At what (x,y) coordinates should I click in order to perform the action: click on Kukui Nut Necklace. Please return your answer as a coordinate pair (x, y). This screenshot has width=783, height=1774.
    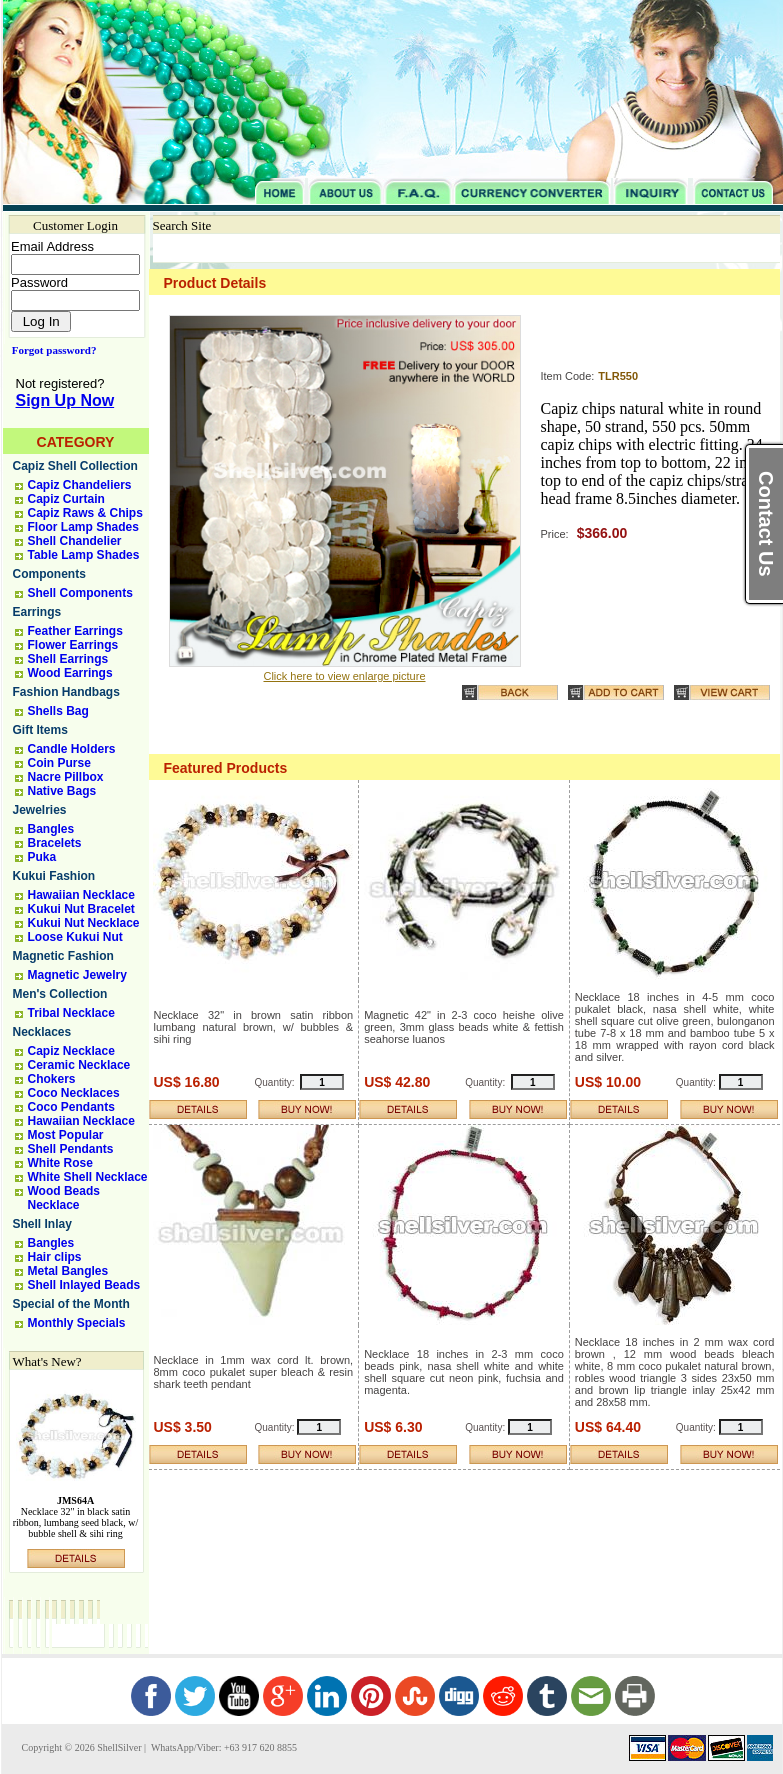
    Looking at the image, I should click on (84, 923).